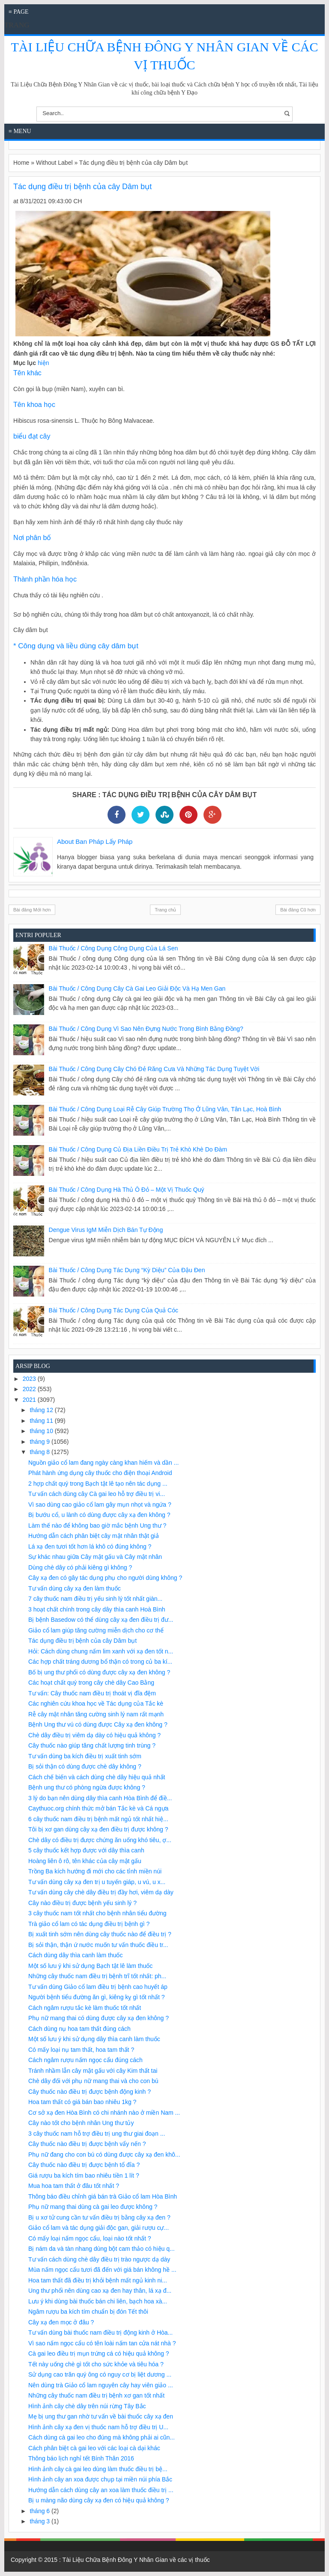  What do you see at coordinates (84, 1756) in the screenshot?
I see `Tư vấn dùng ba kích điều trị xuất tinh sớm` at bounding box center [84, 1756].